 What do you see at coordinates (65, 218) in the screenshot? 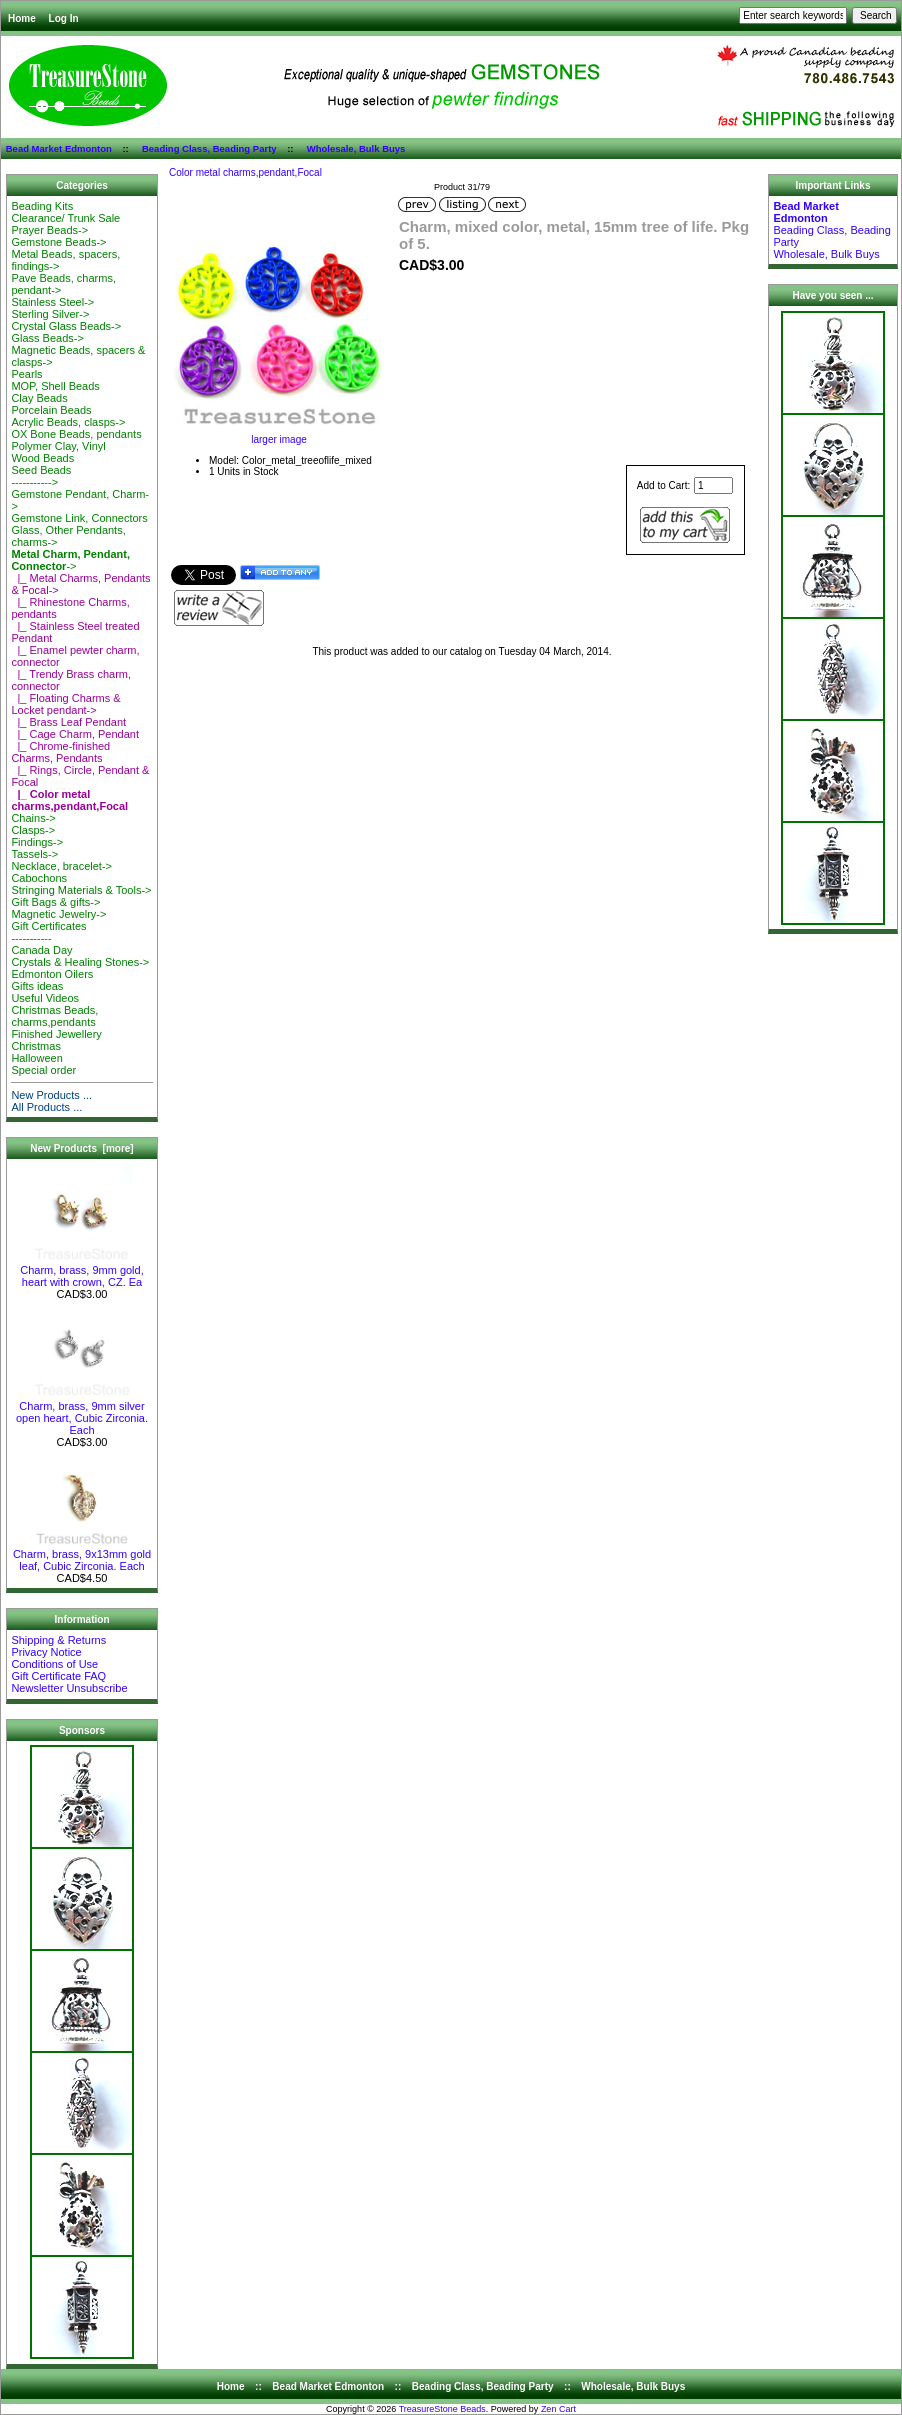
I see `Clearance/ Trunk Sale` at bounding box center [65, 218].